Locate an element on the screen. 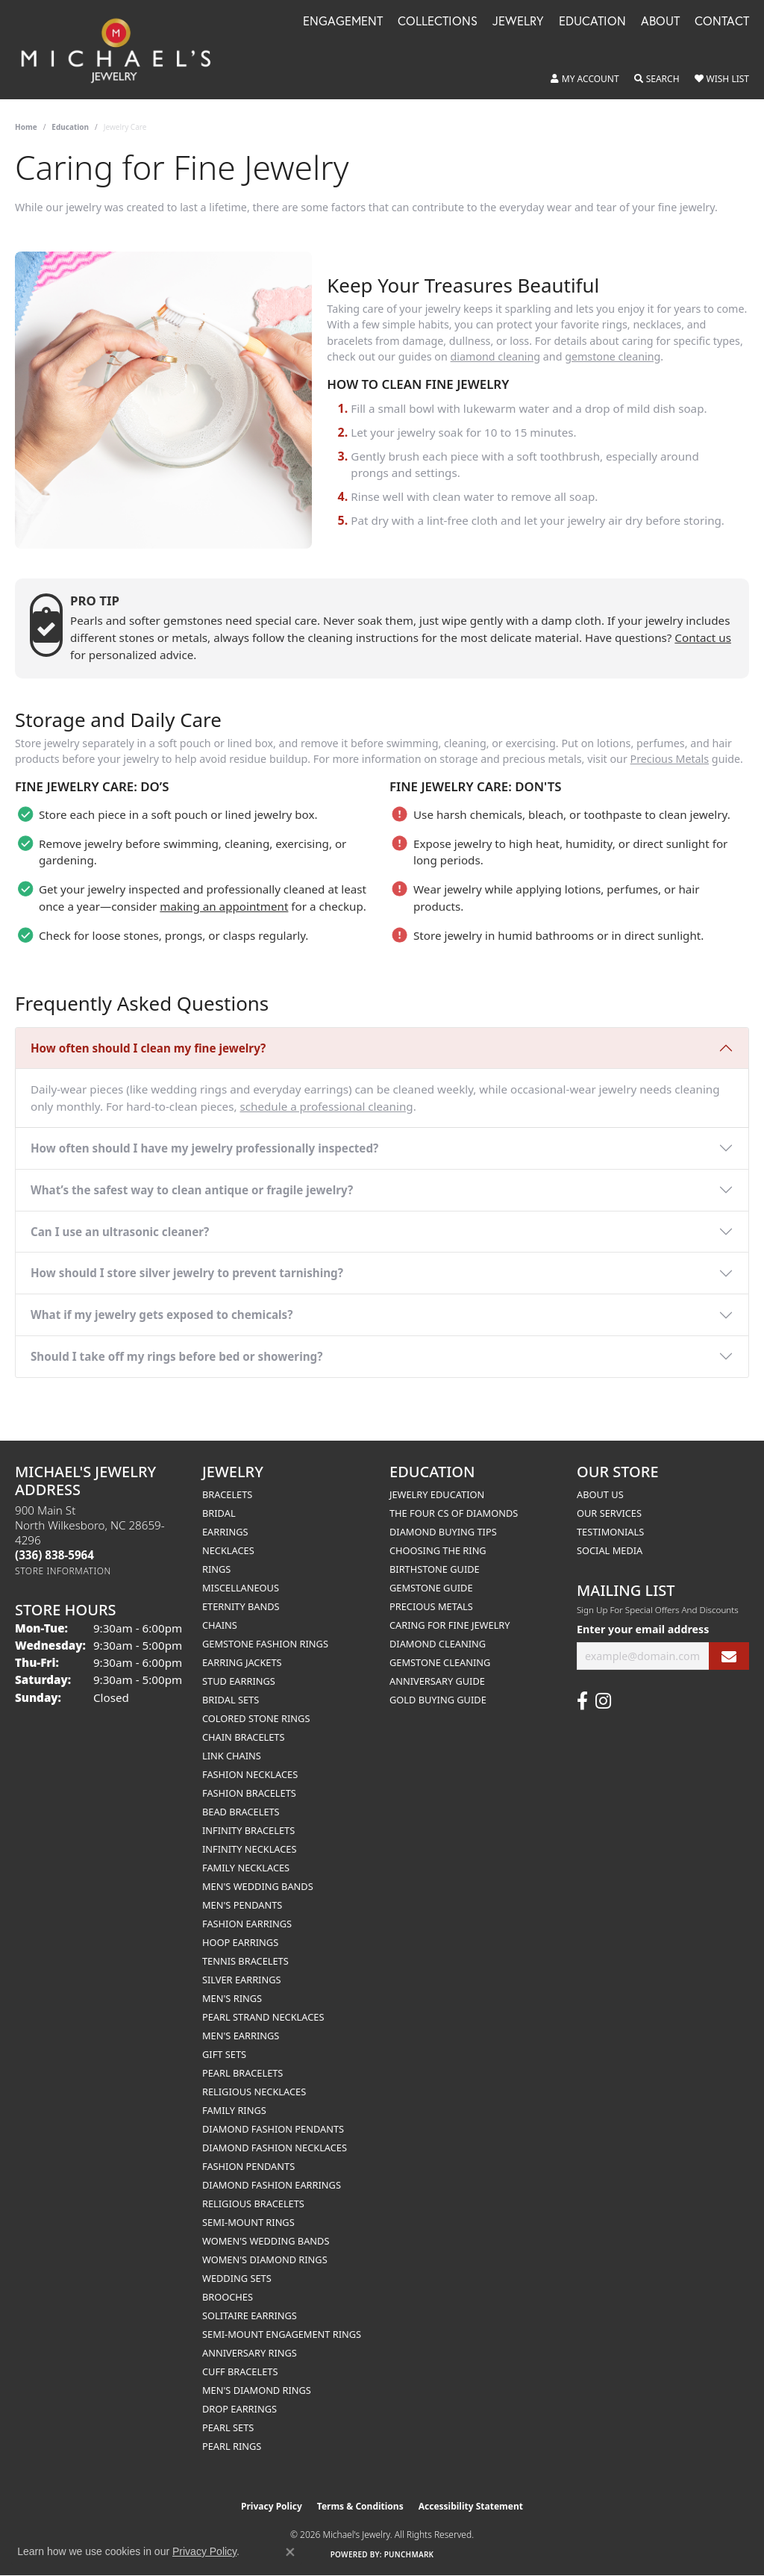  Engagement [button] is located at coordinates (343, 22).